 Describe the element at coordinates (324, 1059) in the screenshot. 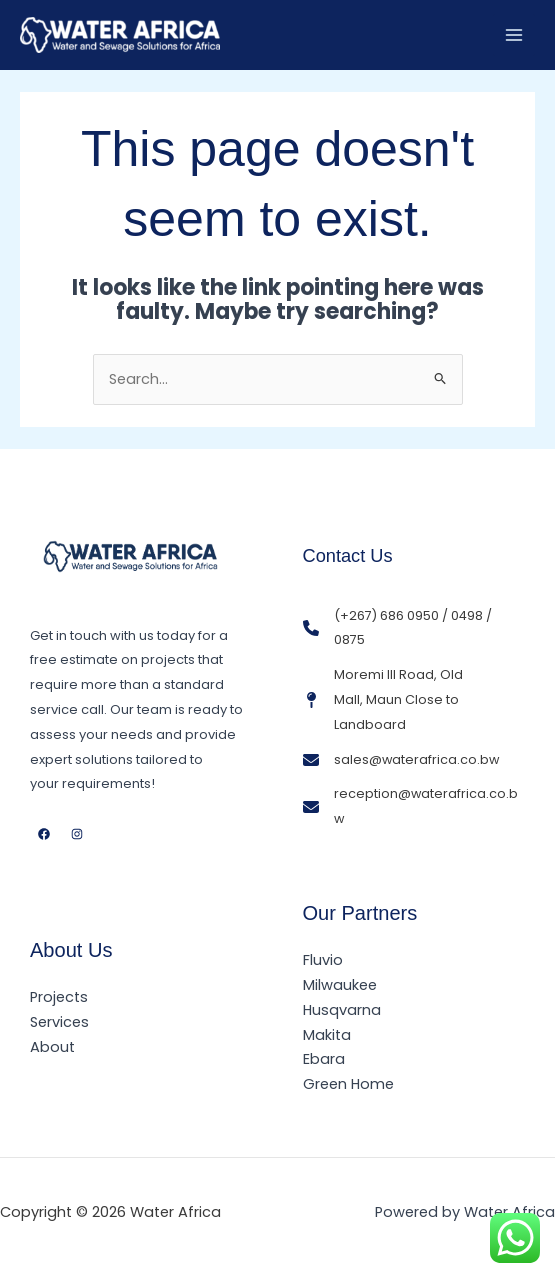

I see `Ebara` at that location.